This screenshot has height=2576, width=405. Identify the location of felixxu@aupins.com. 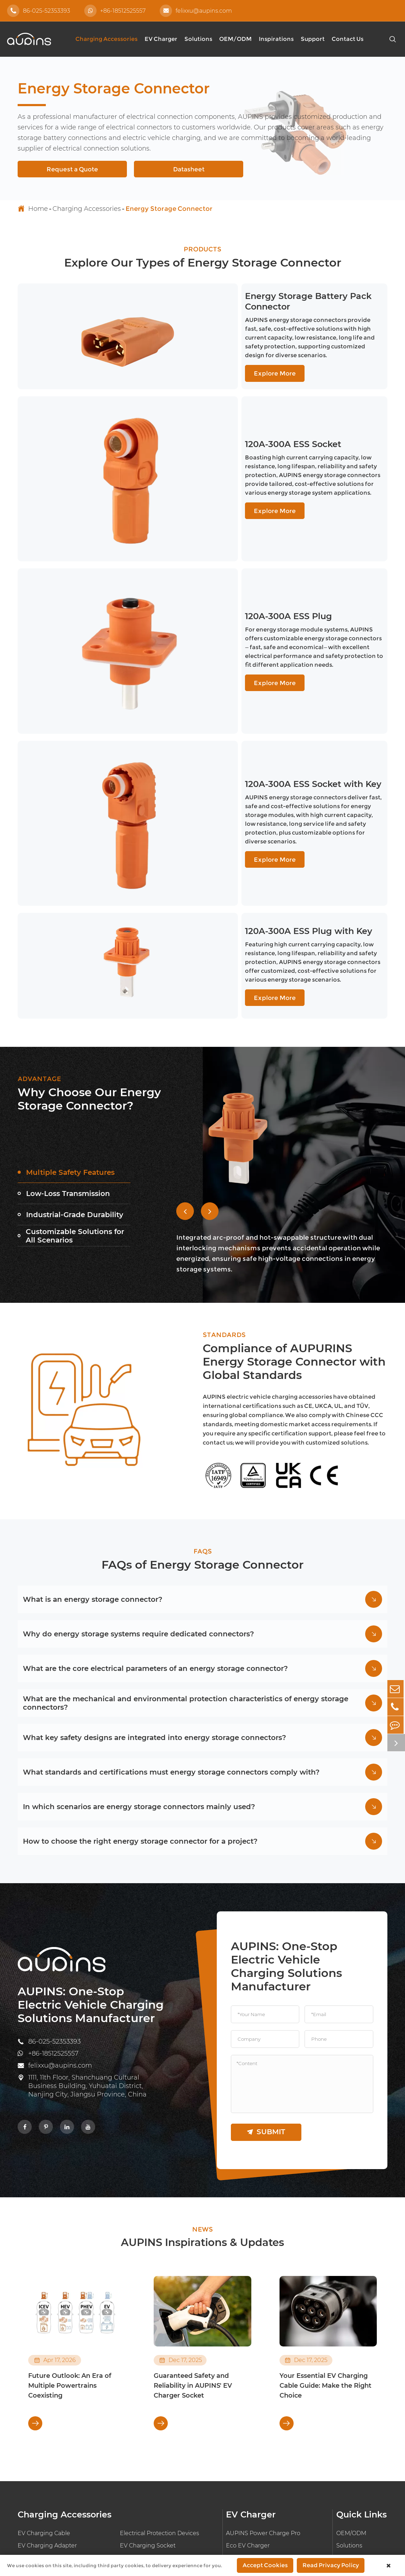
(196, 11).